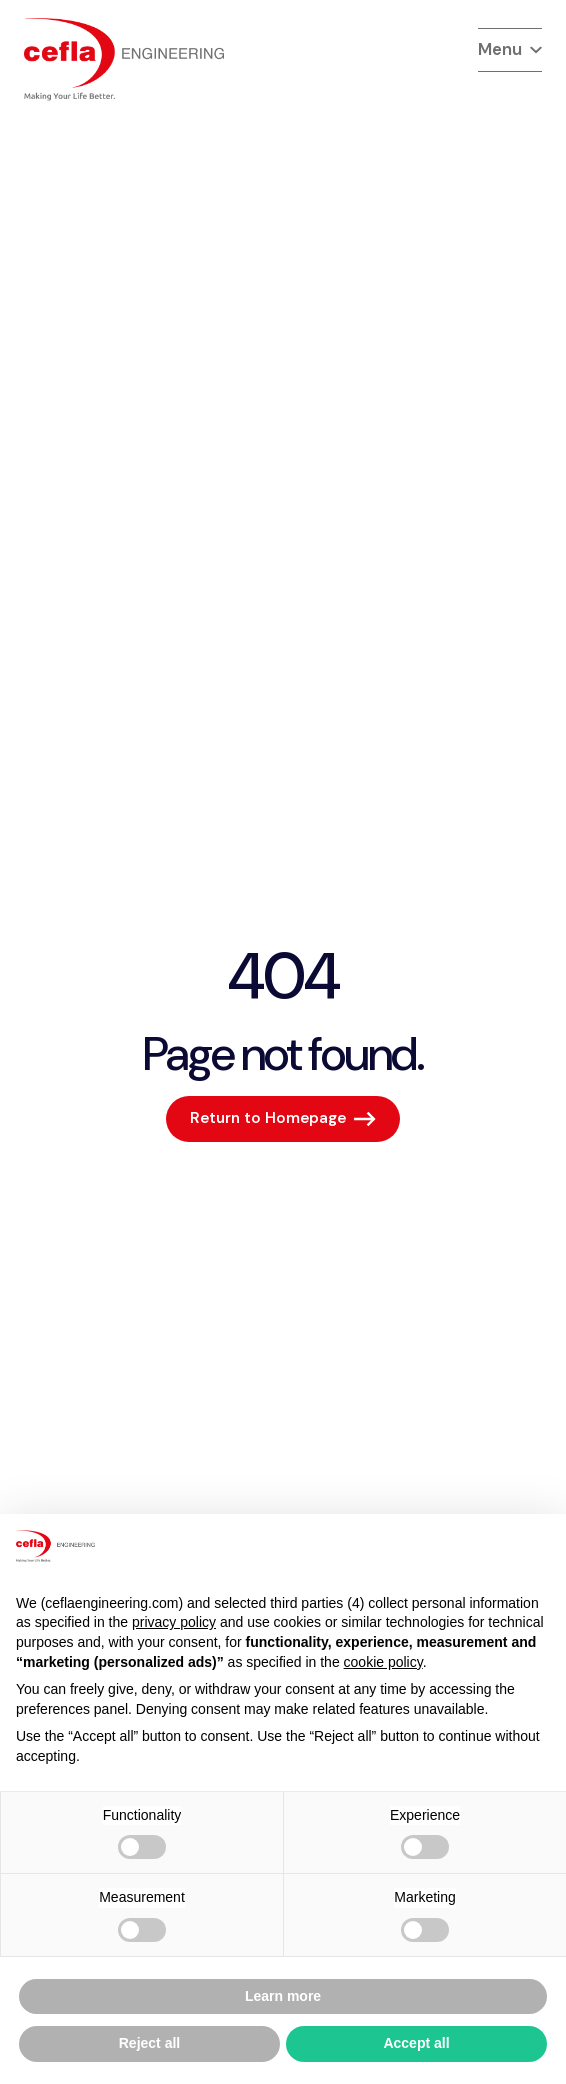  What do you see at coordinates (383, 1662) in the screenshot?
I see `cookie policy [button]` at bounding box center [383, 1662].